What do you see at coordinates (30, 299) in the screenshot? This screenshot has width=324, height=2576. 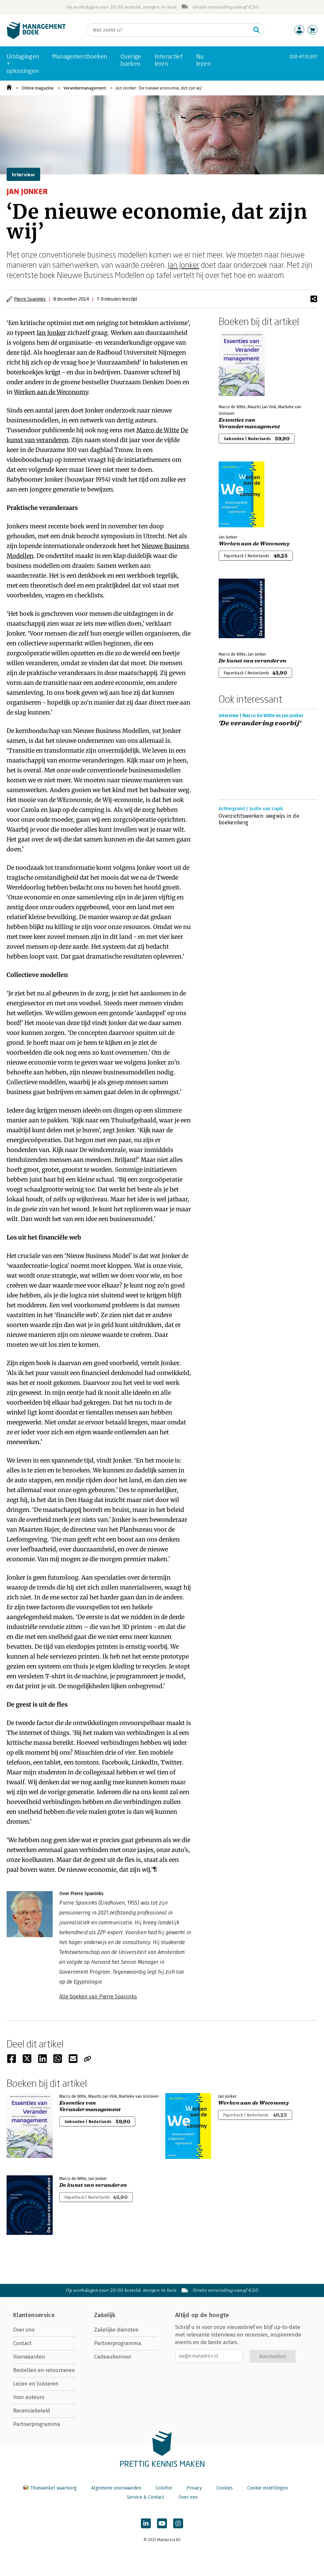 I see `Pierre Spaninks` at bounding box center [30, 299].